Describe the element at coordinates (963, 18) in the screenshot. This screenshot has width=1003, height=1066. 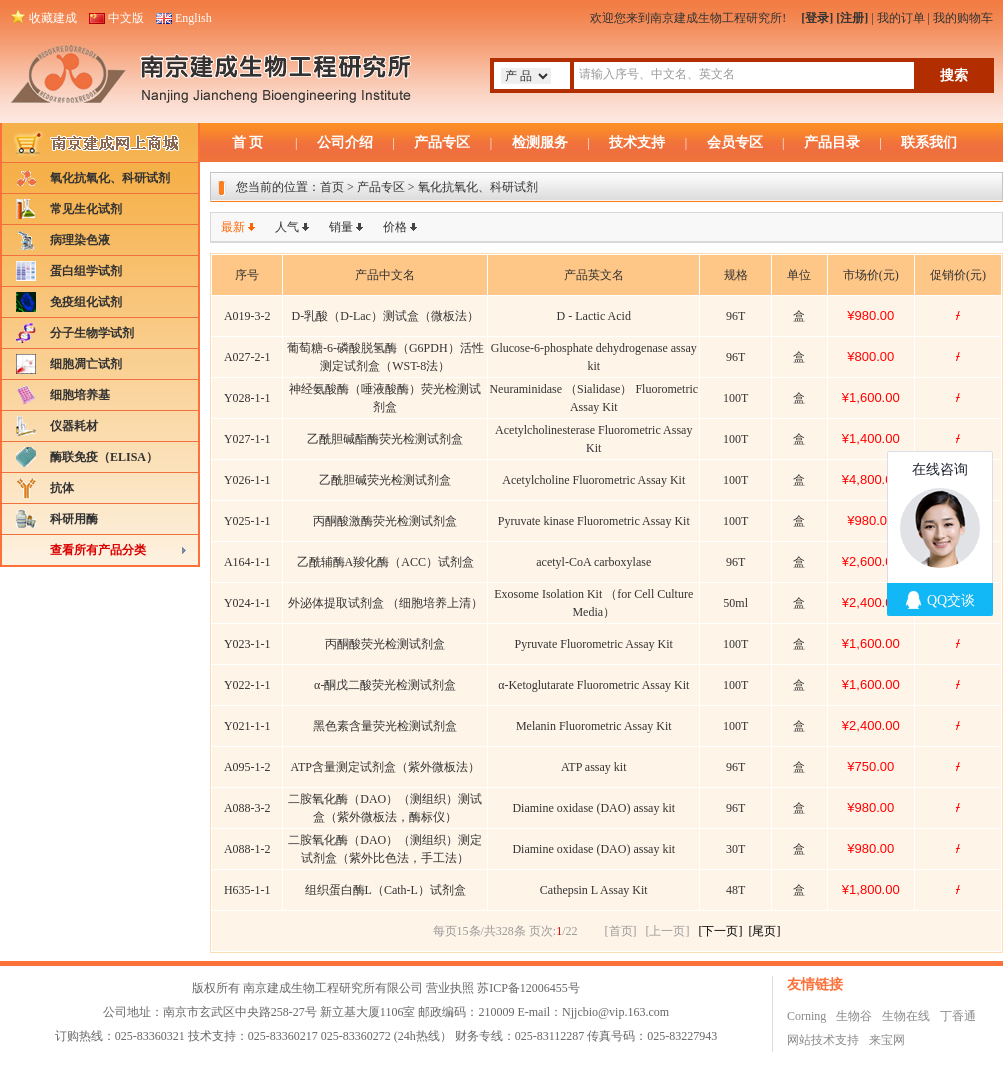
I see `我的购物车` at that location.